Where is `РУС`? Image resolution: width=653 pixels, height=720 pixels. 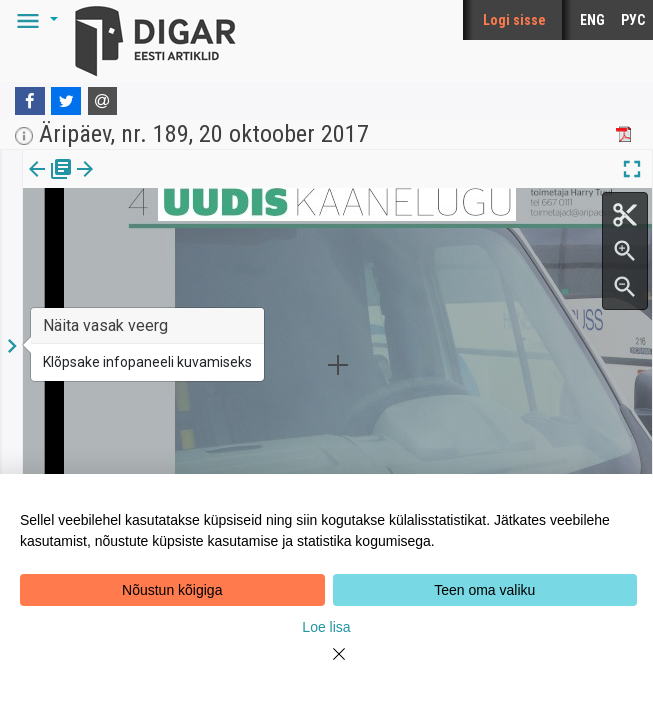
РУС is located at coordinates (633, 20).